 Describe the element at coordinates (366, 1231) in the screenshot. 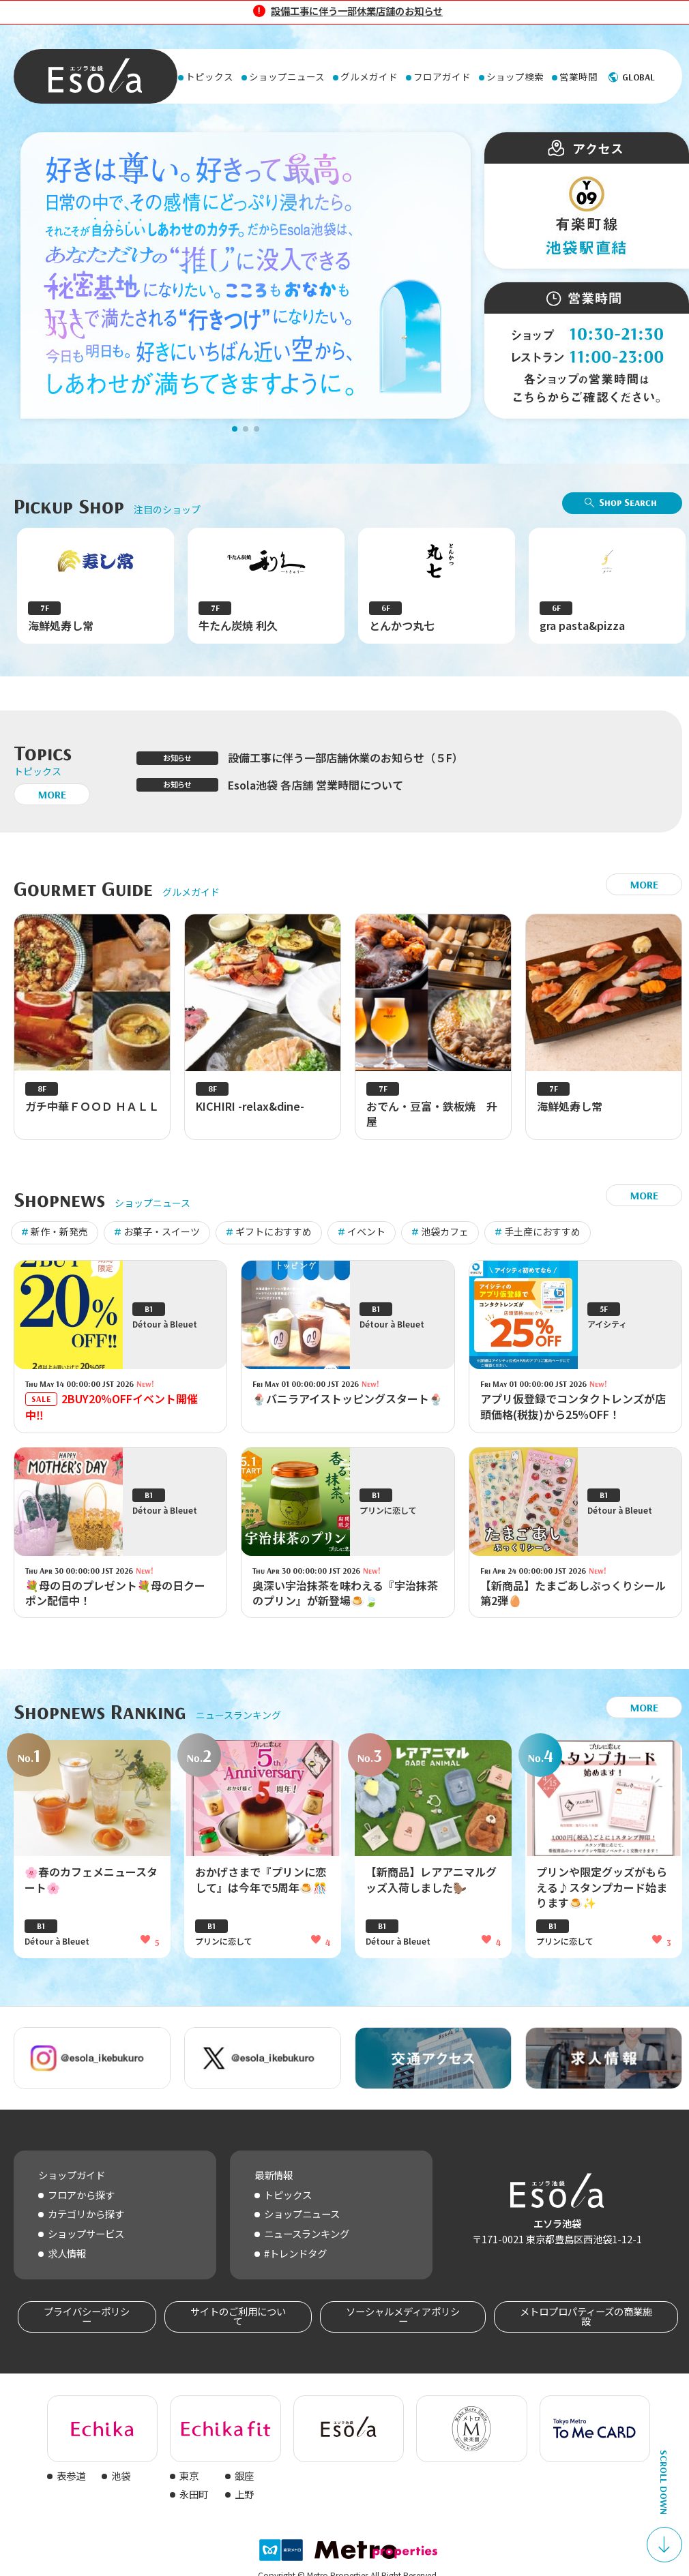

I see `イベント` at that location.